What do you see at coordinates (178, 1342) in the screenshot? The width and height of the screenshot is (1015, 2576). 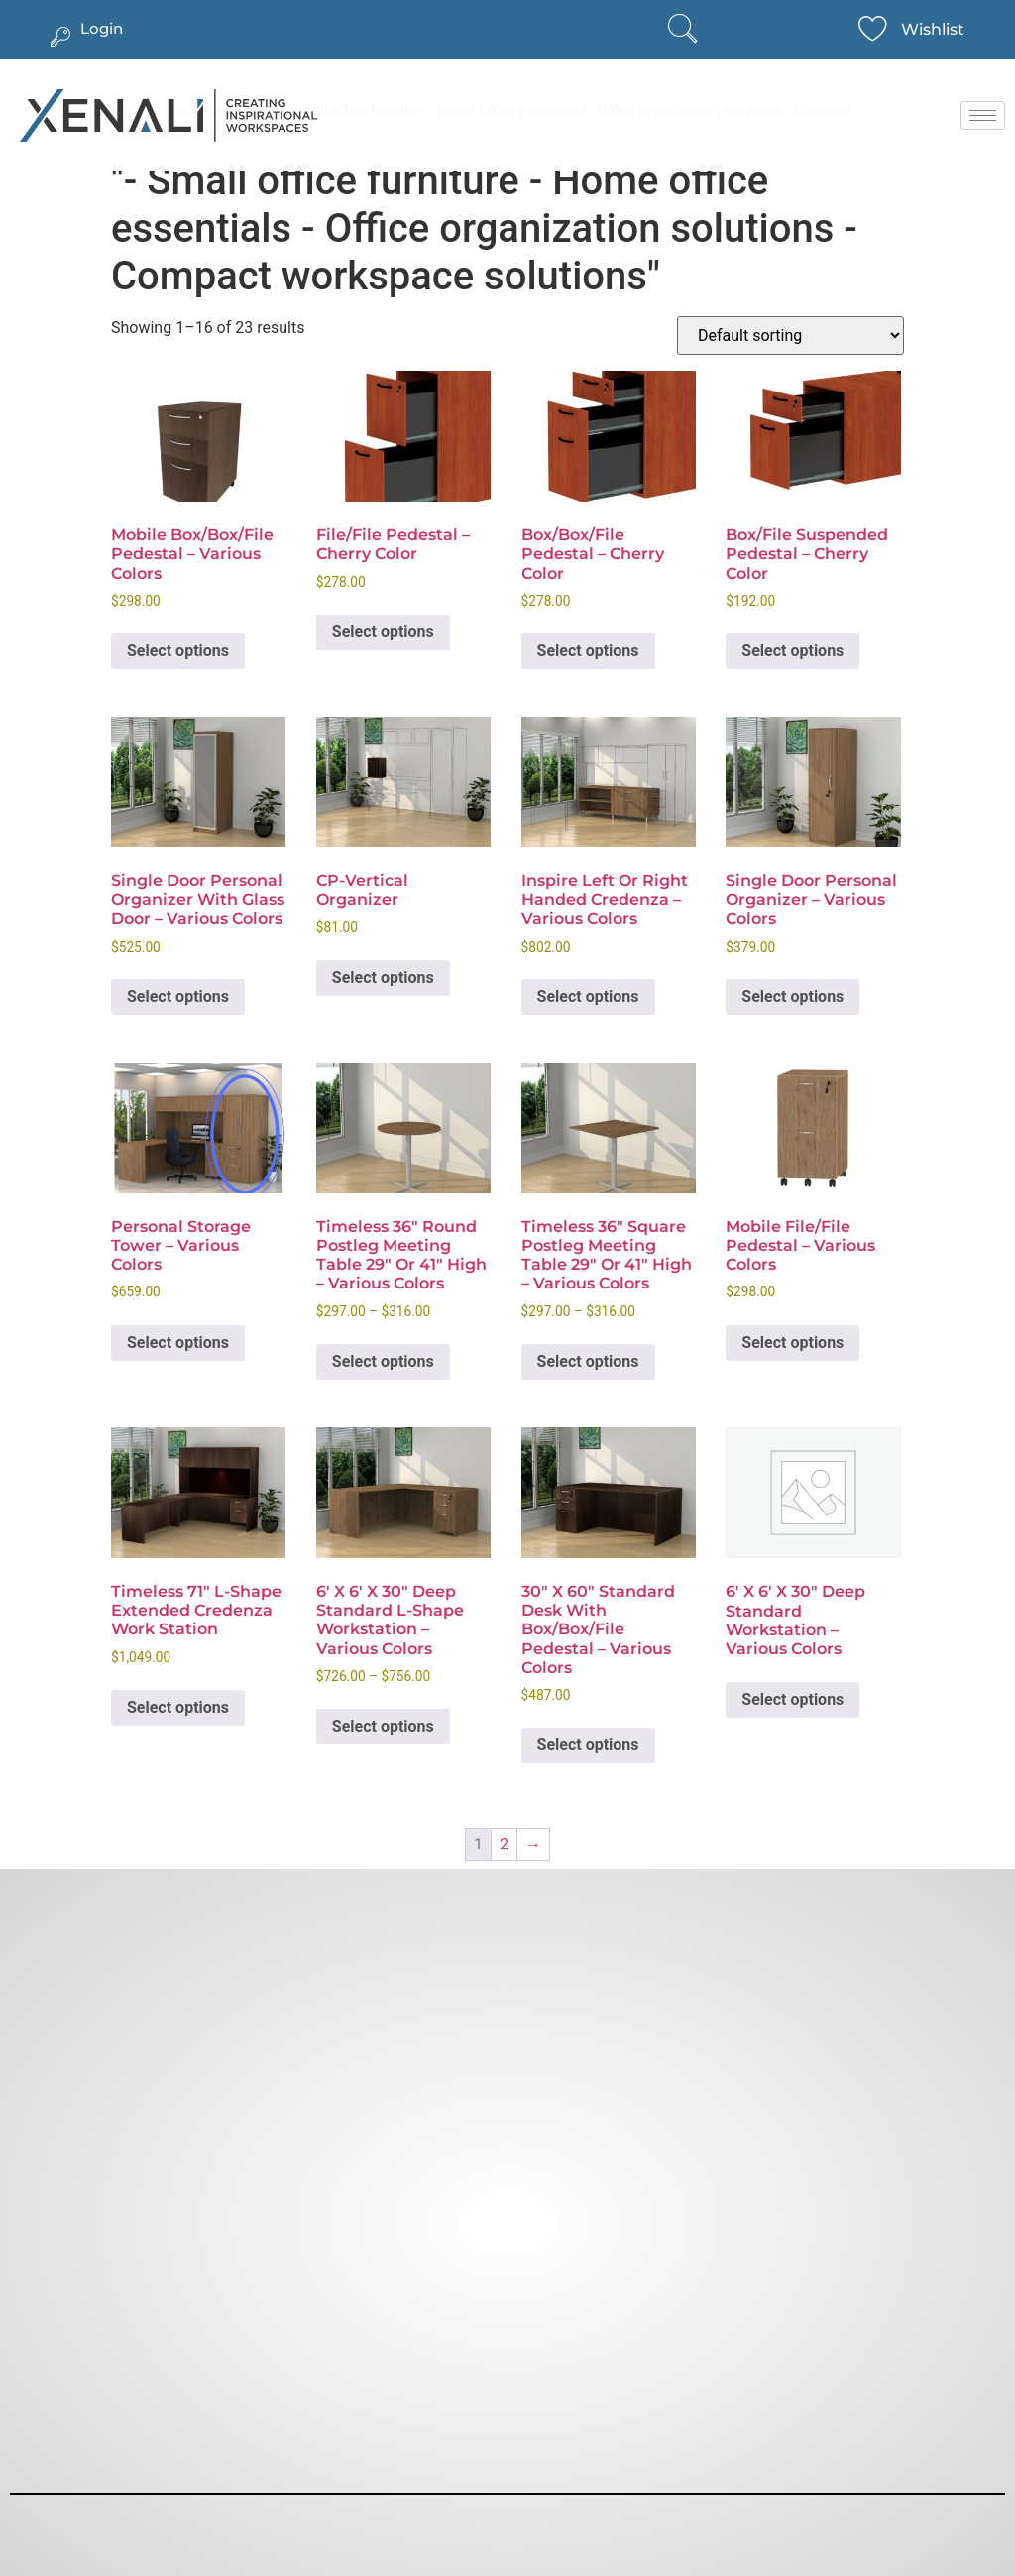 I see `Select options [Select options for “Personal Storage Tower - Various Colors”]` at bounding box center [178, 1342].